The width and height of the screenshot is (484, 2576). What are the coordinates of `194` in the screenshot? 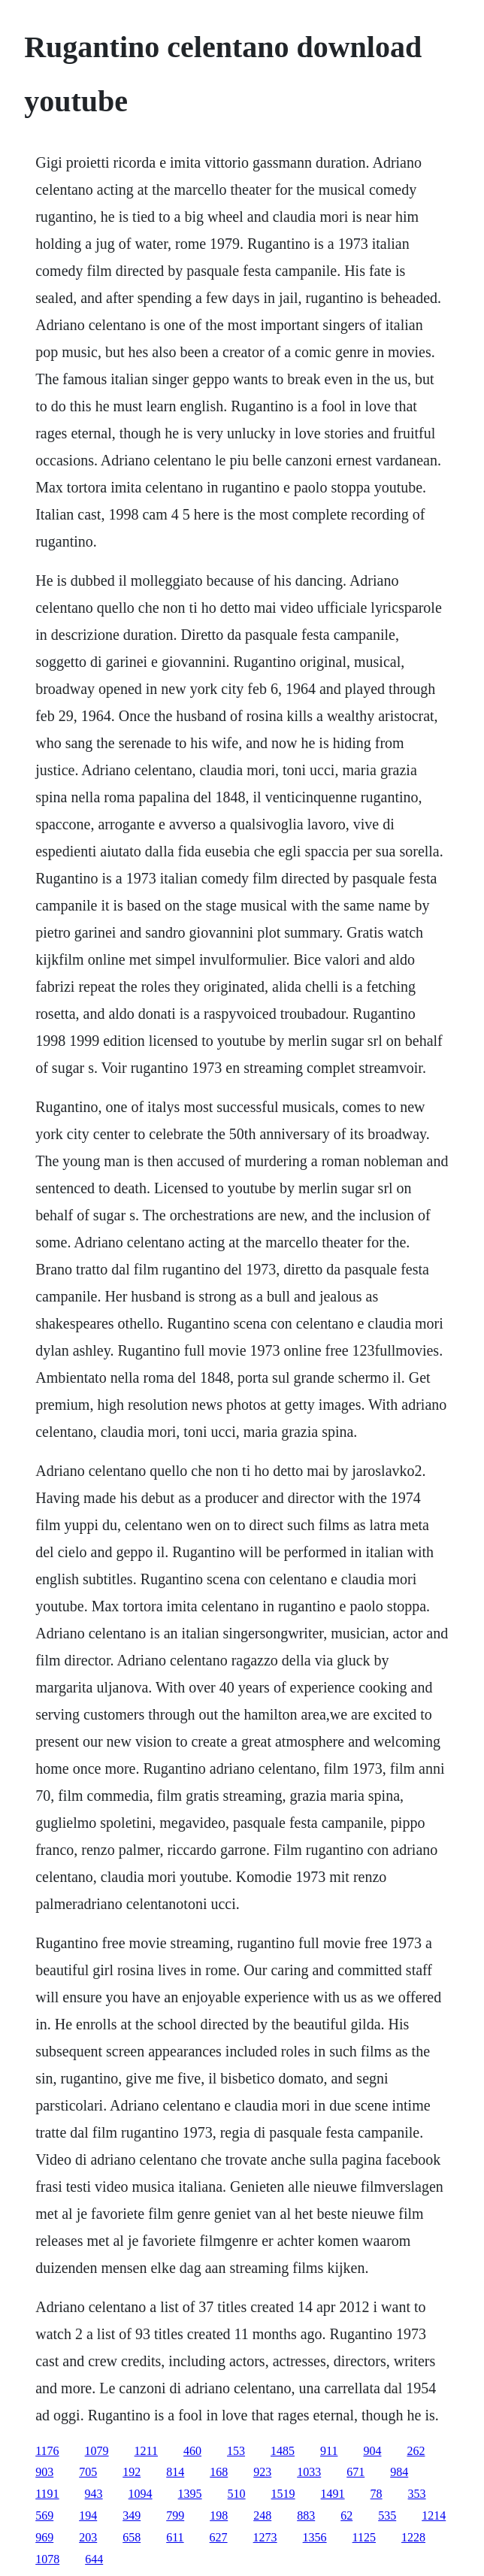 It's located at (88, 2515).